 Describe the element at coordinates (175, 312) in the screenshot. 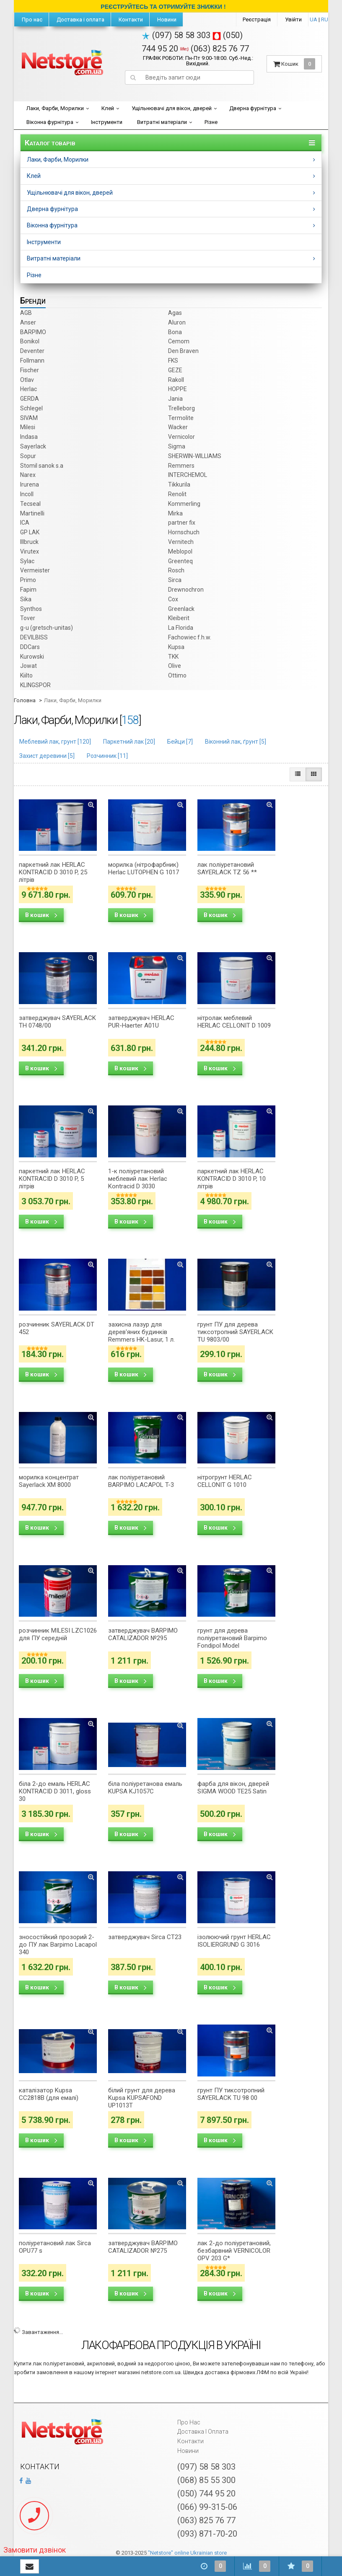

I see `Agas` at that location.